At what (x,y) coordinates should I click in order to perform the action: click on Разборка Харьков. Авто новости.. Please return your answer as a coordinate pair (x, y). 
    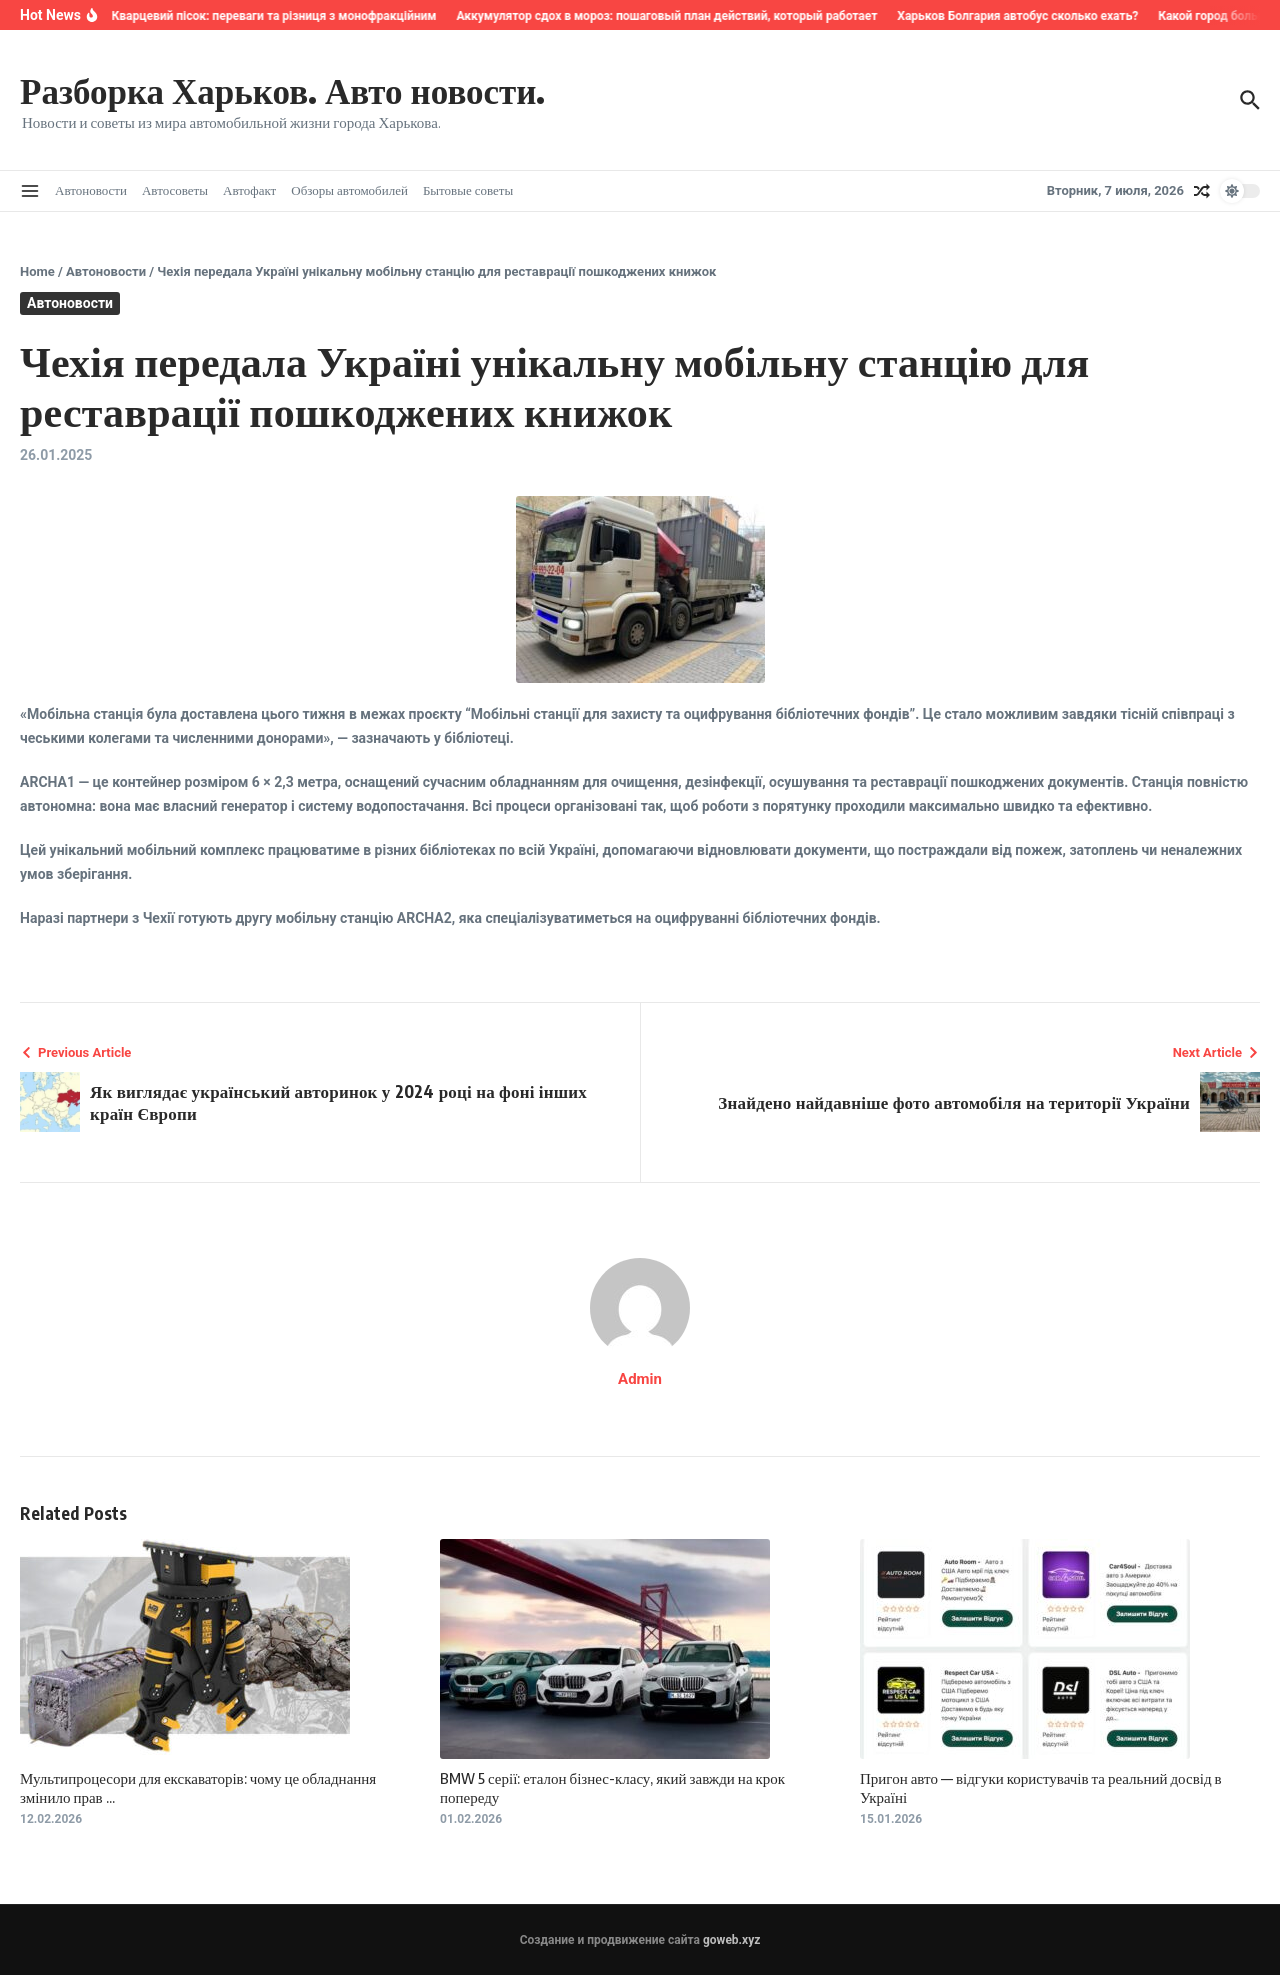
    Looking at the image, I should click on (282, 90).